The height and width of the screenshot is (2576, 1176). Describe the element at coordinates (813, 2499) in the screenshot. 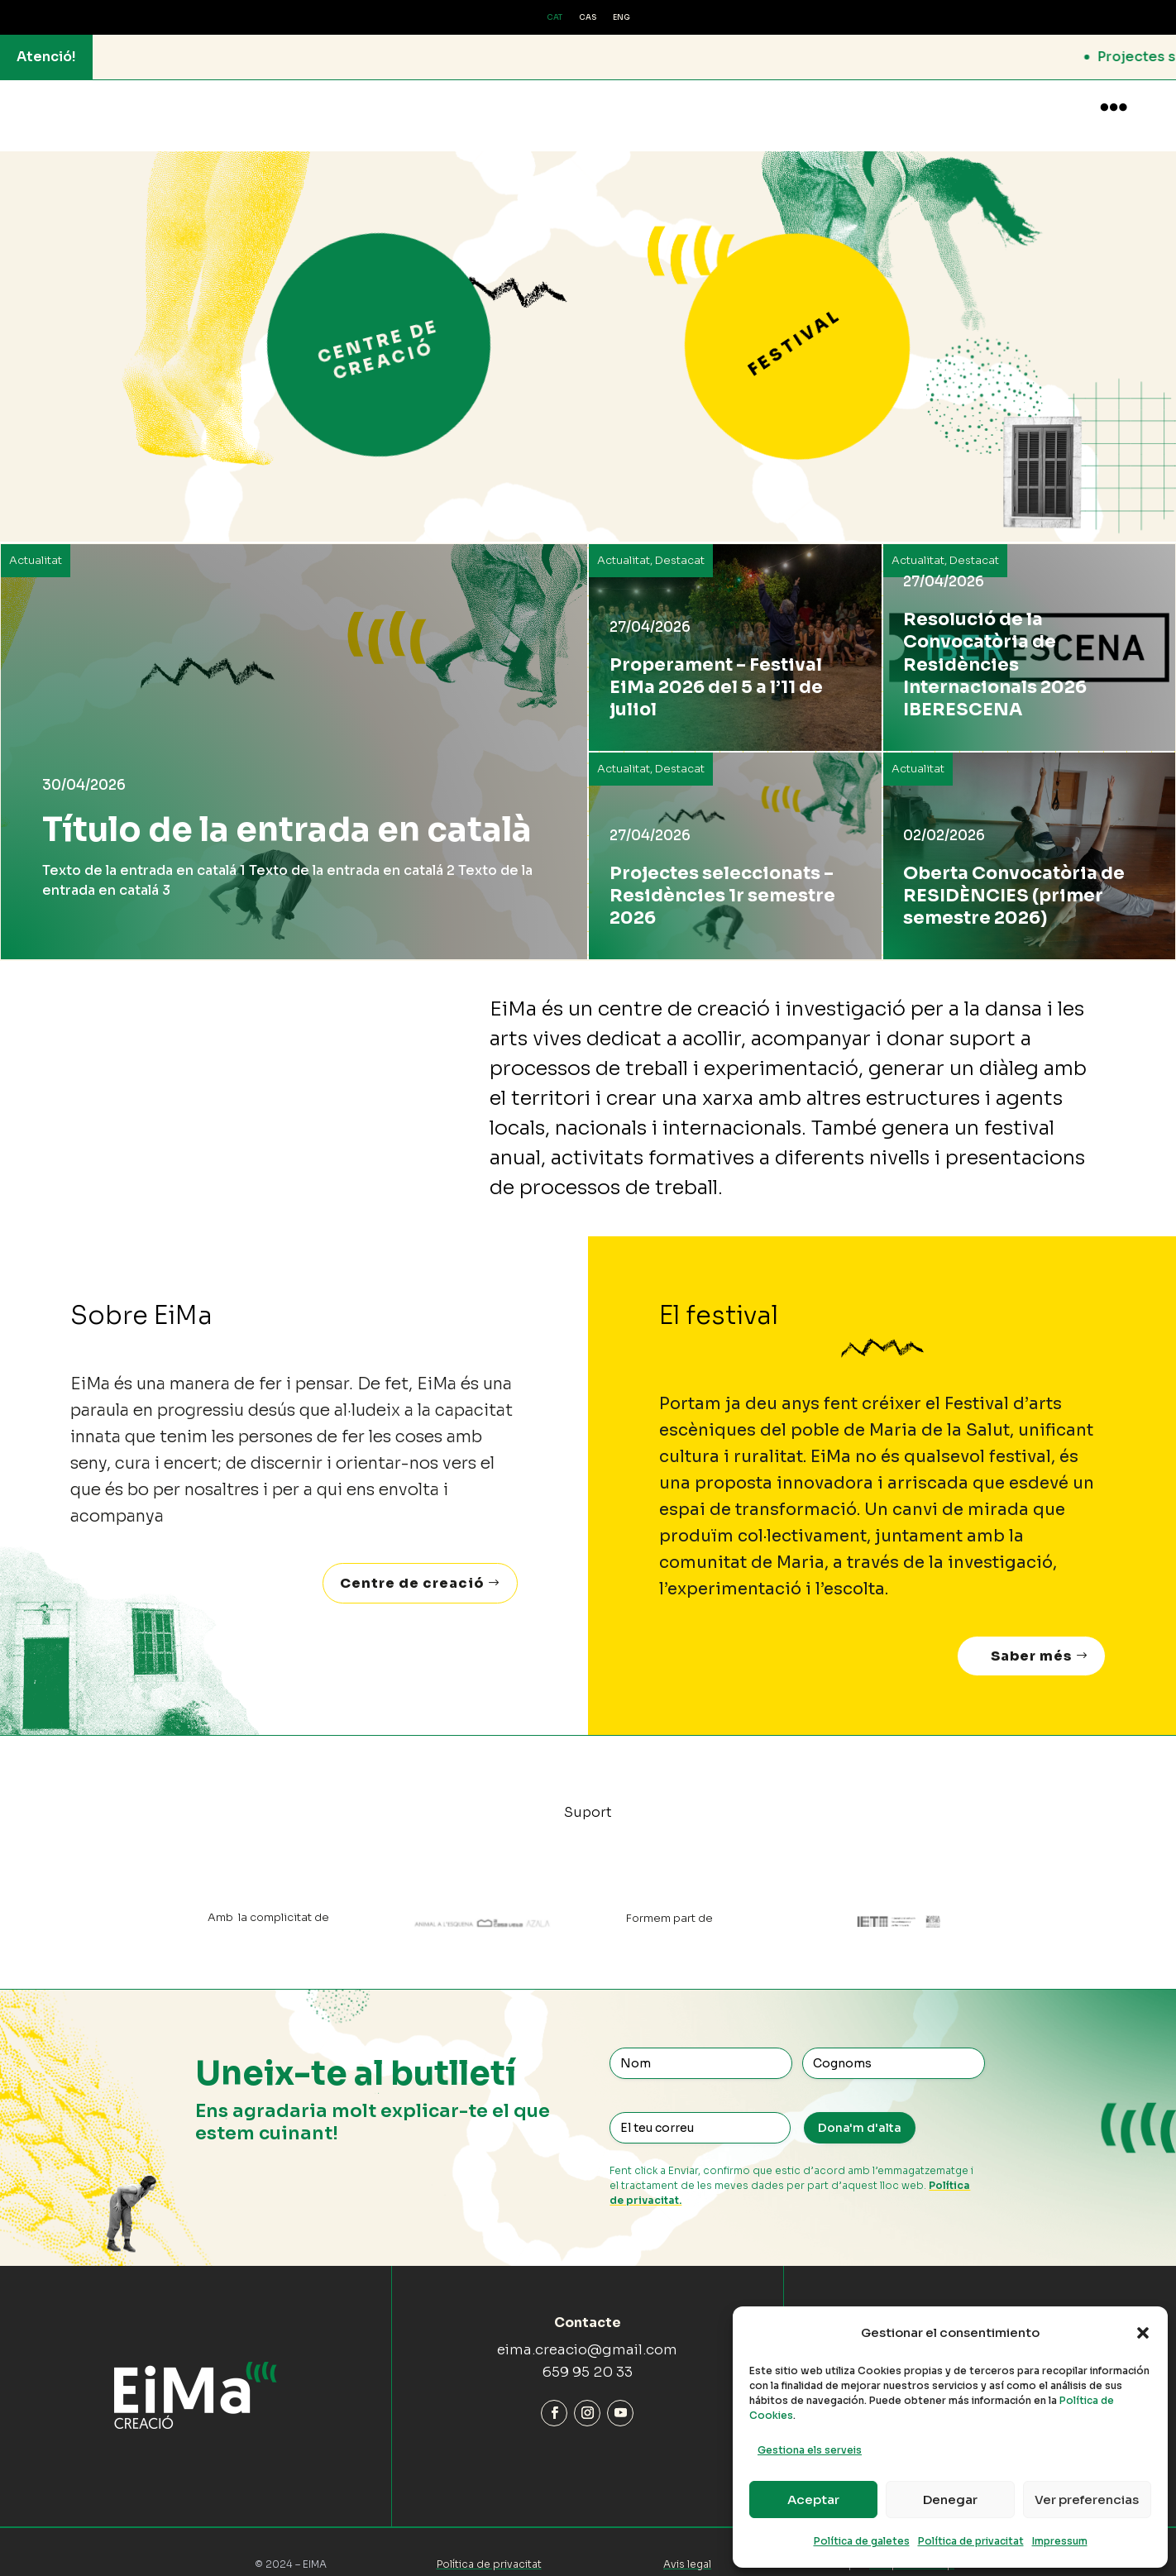

I see `Aceptar` at that location.